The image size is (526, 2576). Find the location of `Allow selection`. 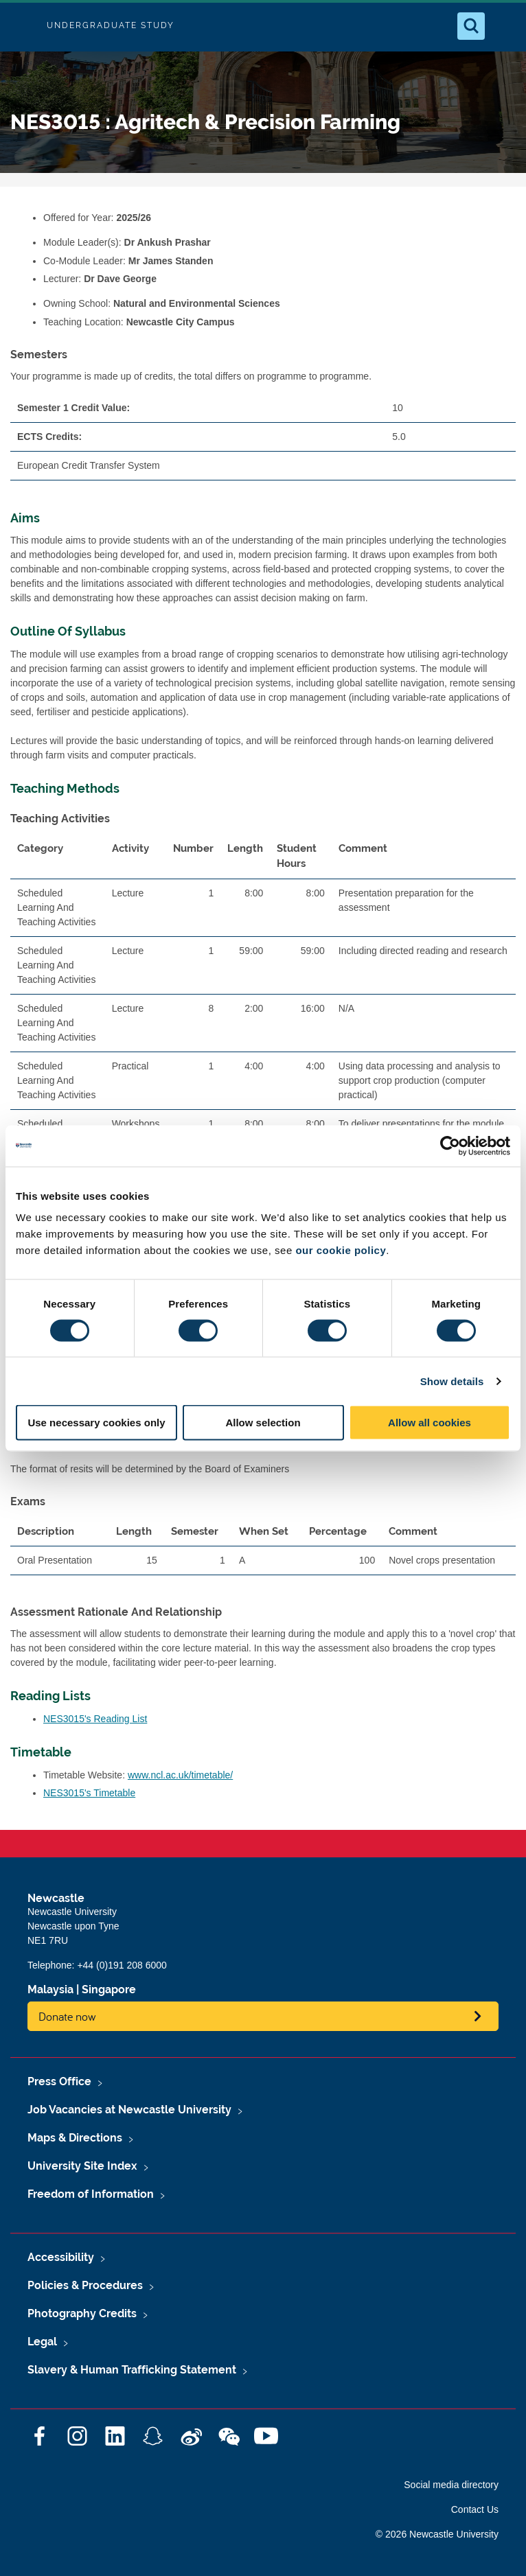

Allow selection is located at coordinates (262, 1422).